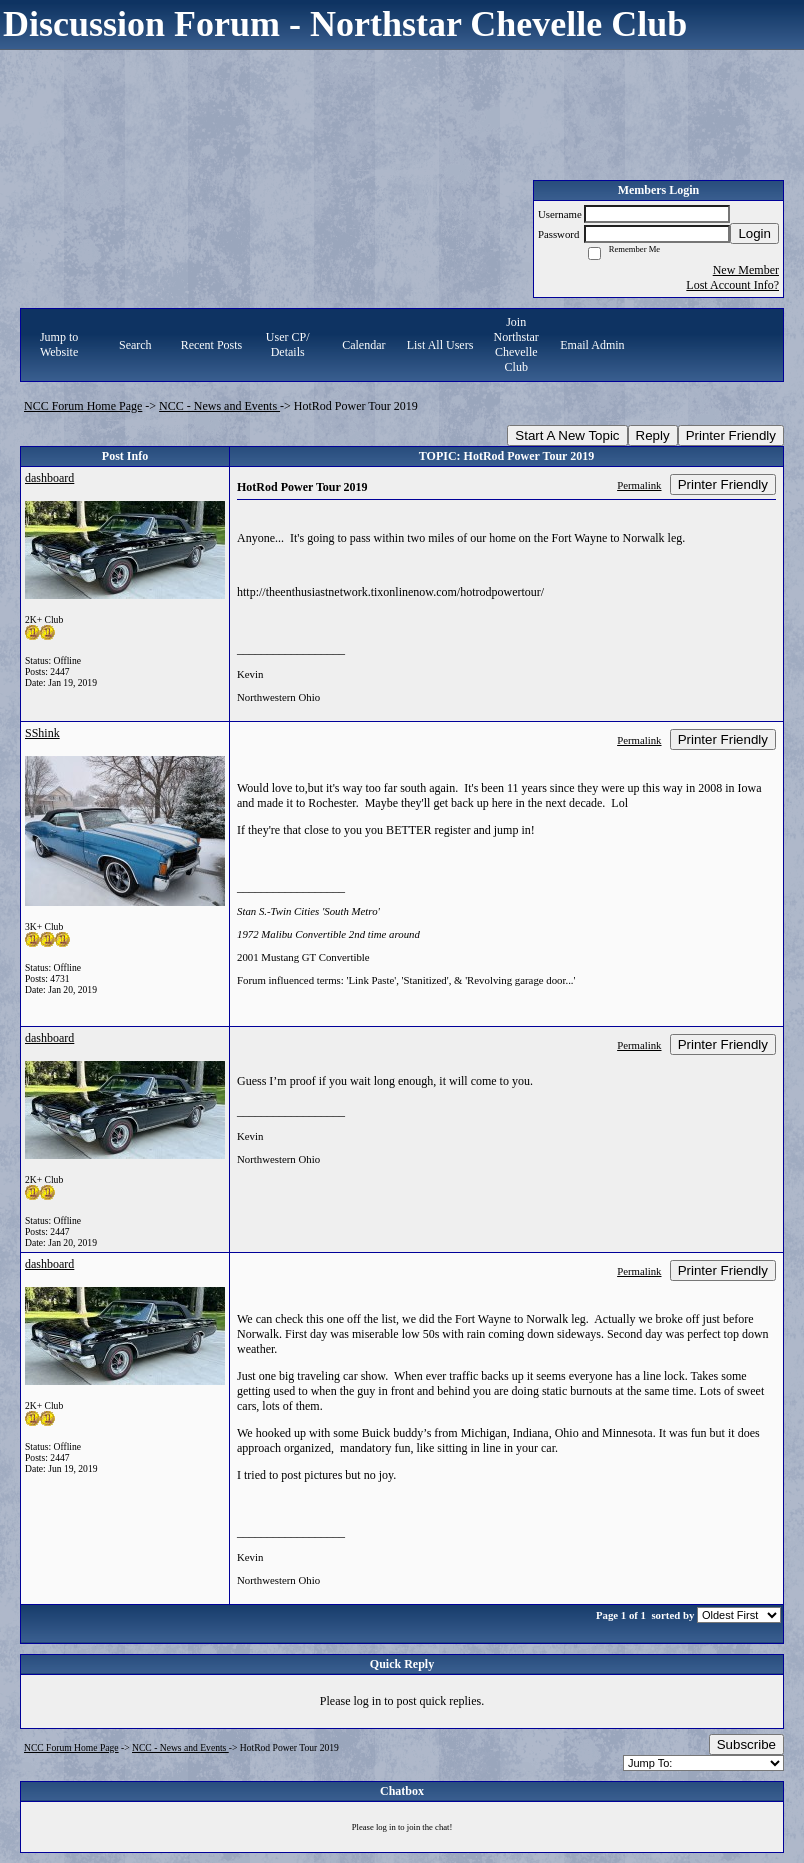  Describe the element at coordinates (516, 344) in the screenshot. I see `Join Northstar Chevelle Club` at that location.